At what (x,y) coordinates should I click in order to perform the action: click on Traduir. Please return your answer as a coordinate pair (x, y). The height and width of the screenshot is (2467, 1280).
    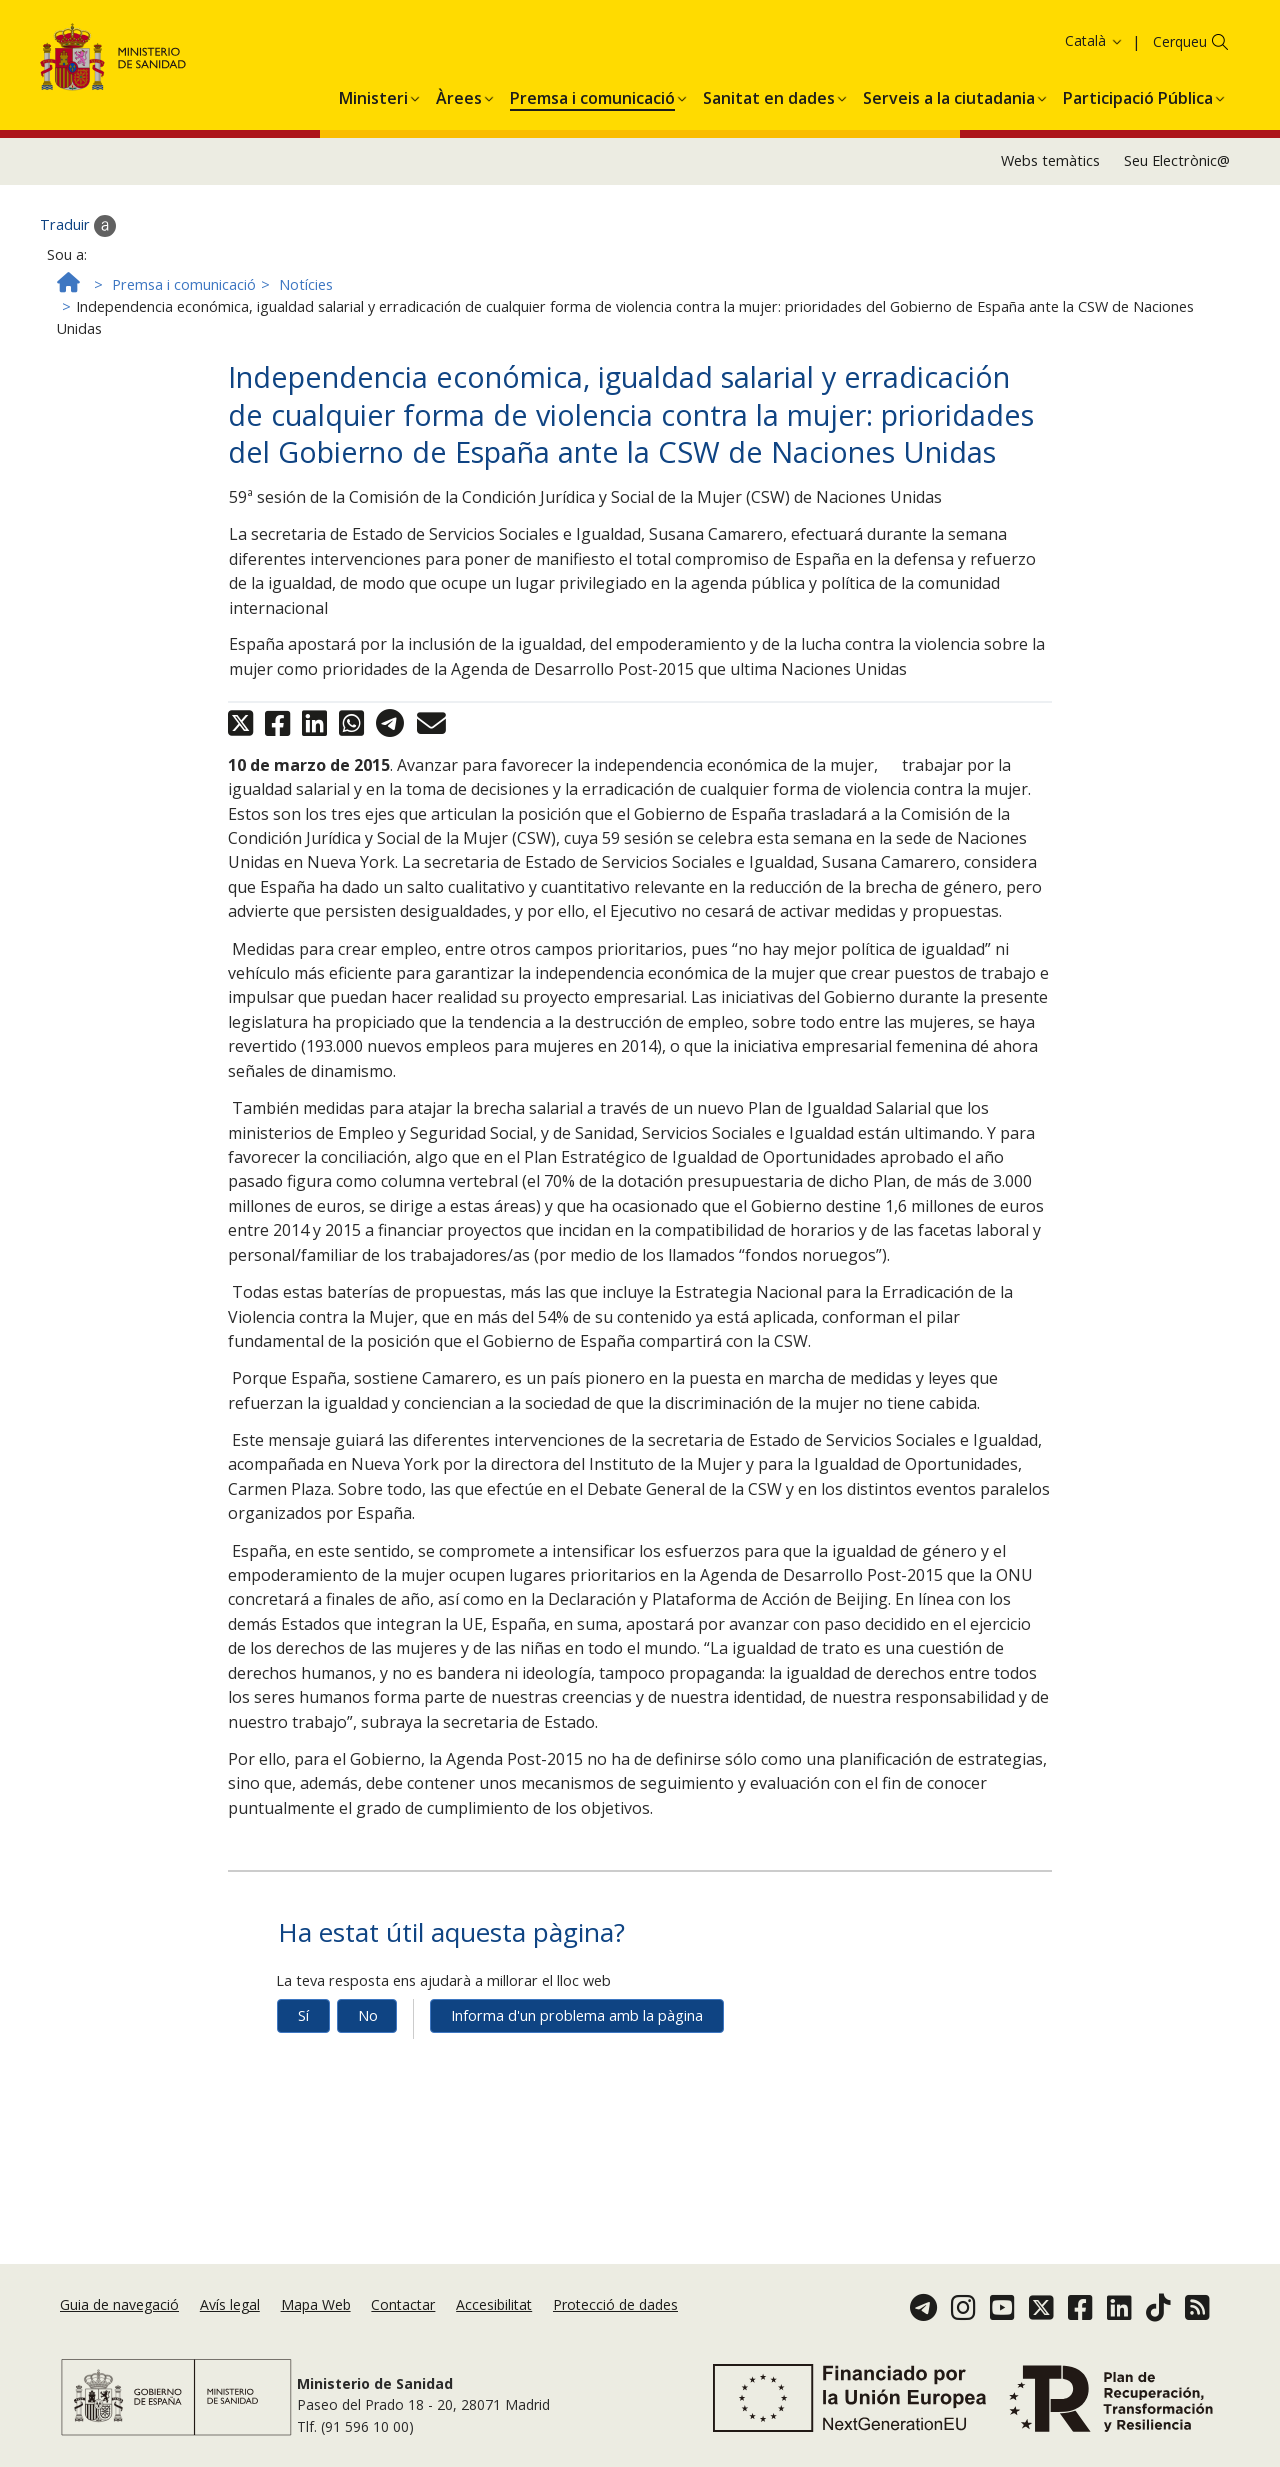
    Looking at the image, I should click on (78, 276).